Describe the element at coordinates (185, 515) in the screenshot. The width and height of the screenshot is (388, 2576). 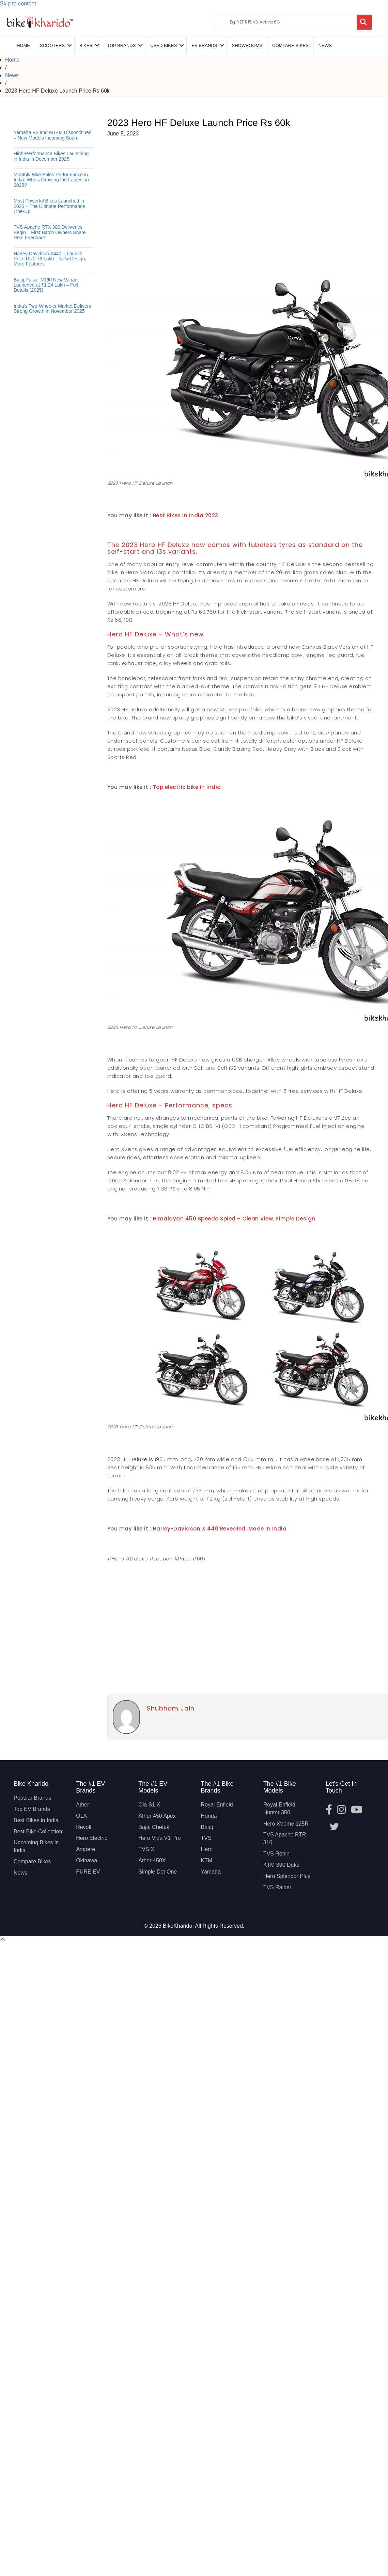
I see `Best Bikes in India 2023` at that location.